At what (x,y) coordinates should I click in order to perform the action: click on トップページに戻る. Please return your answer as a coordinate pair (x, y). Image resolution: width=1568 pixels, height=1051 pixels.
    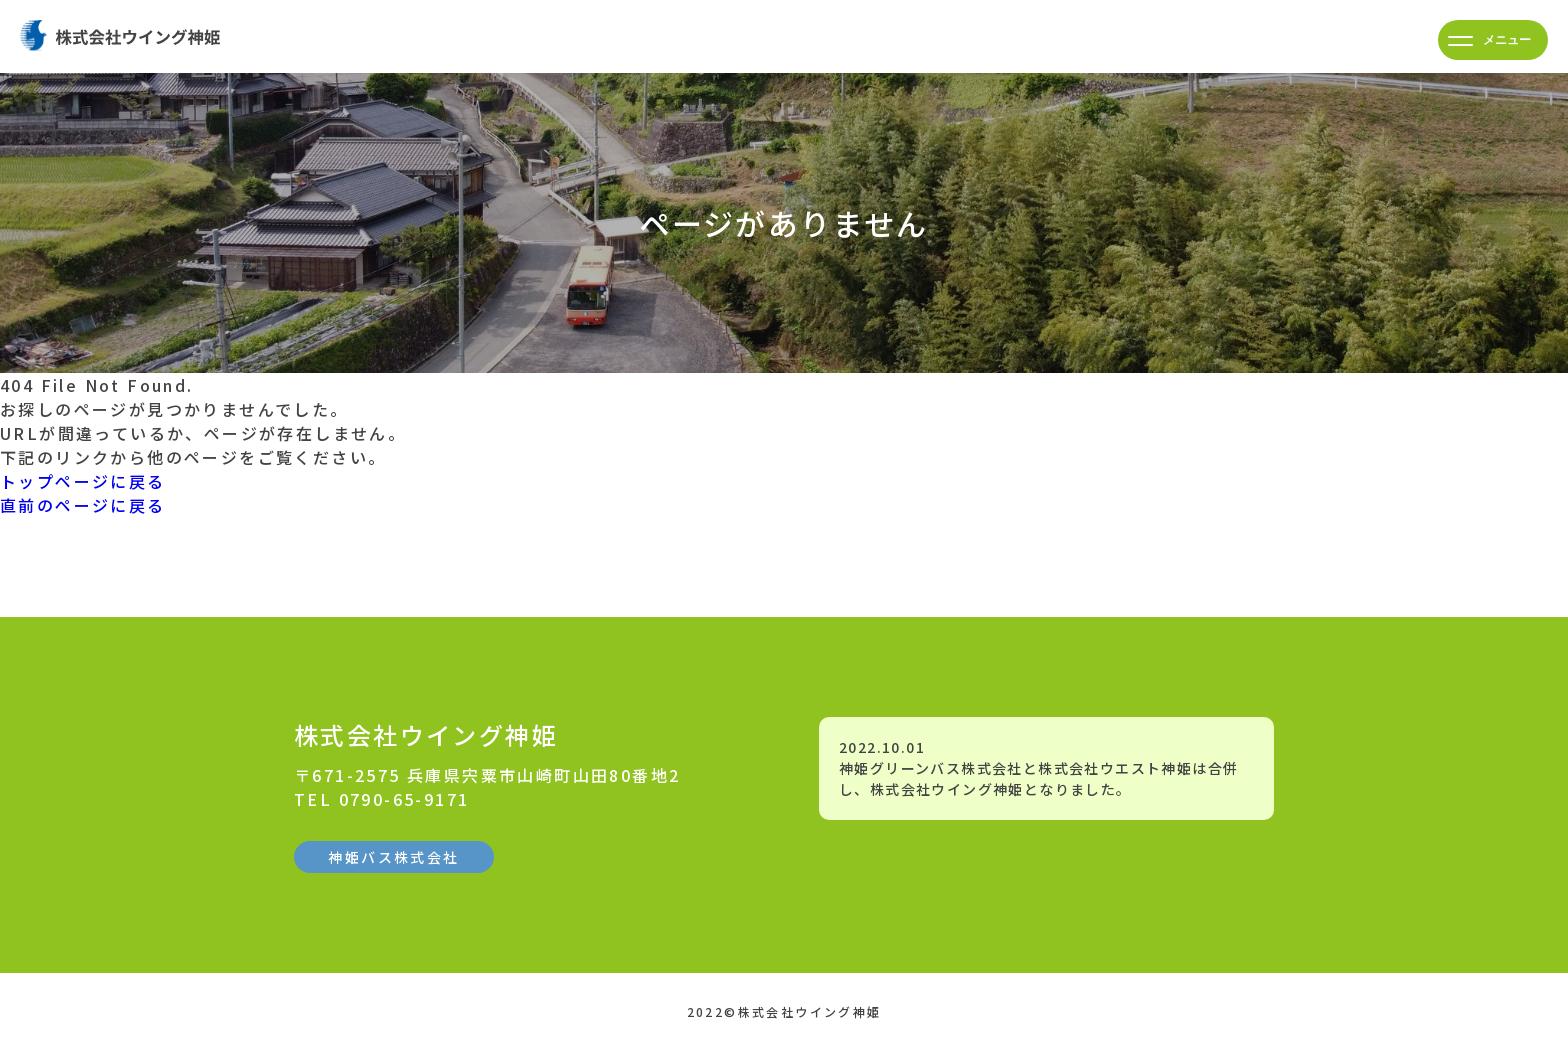
    Looking at the image, I should click on (83, 481).